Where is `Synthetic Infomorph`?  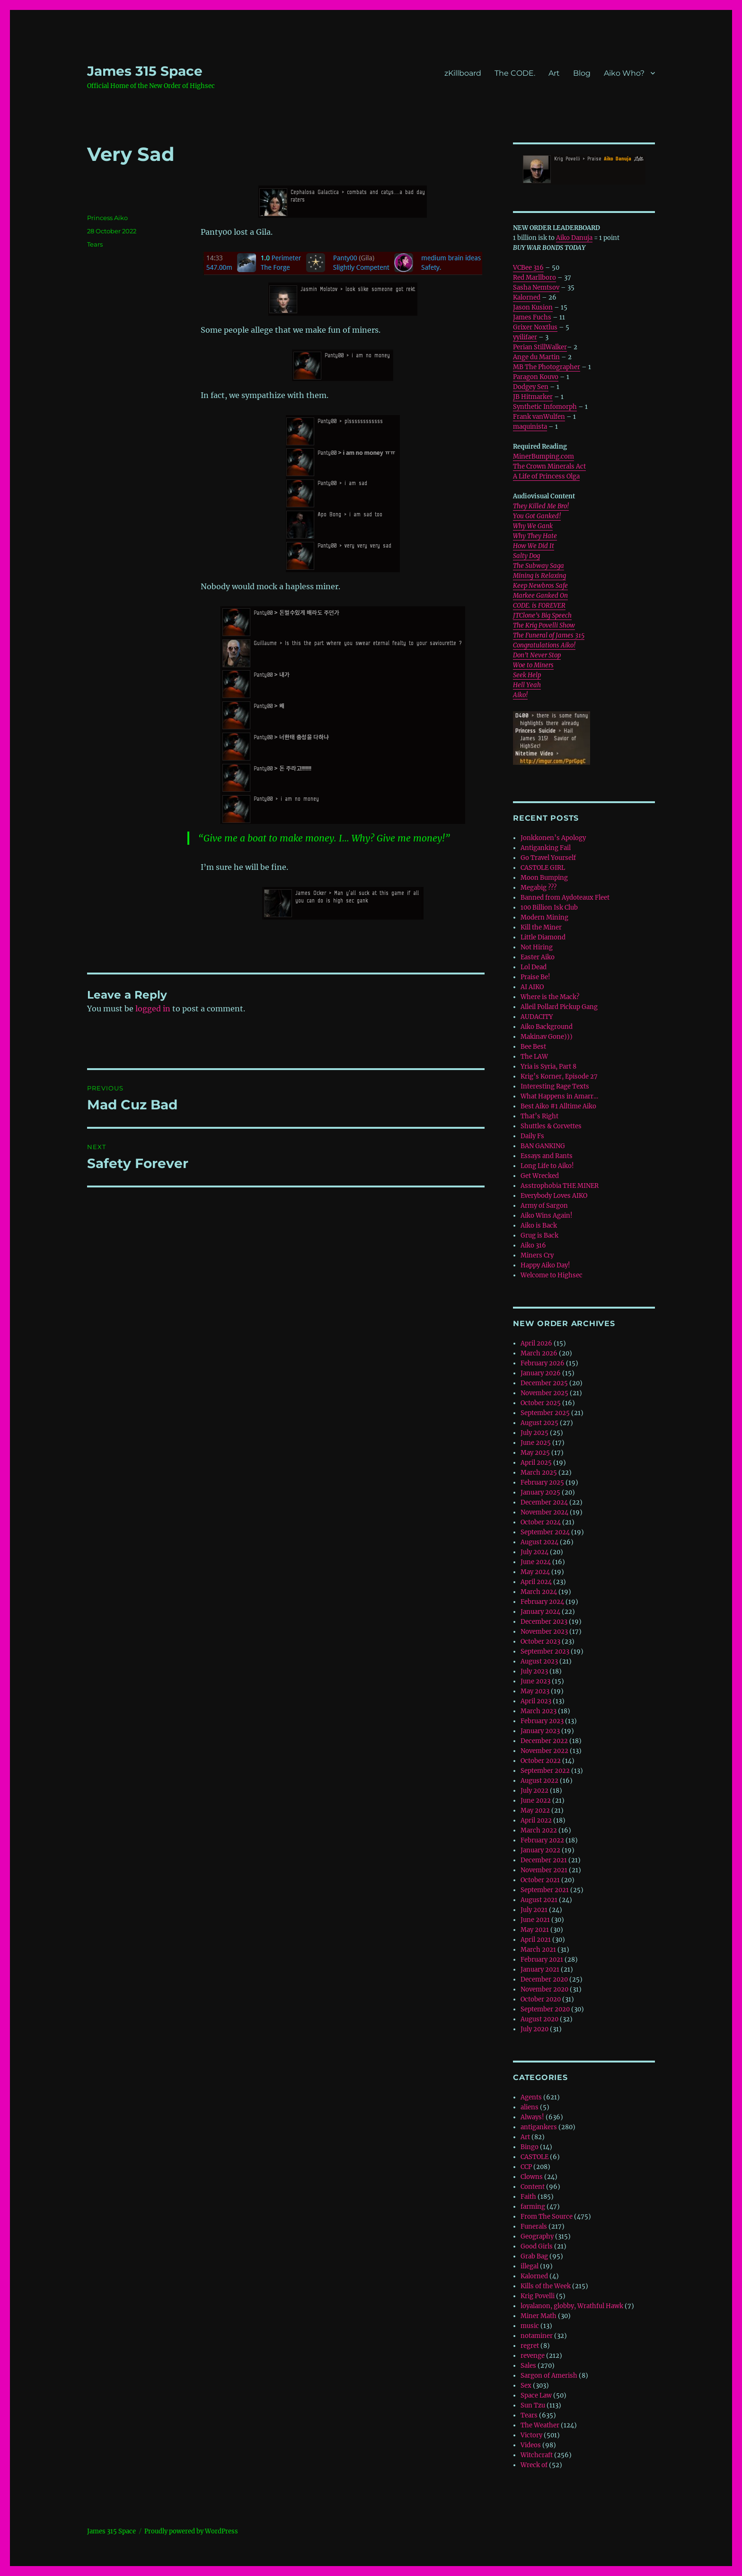
Synthetic Infomorph is located at coordinates (545, 407).